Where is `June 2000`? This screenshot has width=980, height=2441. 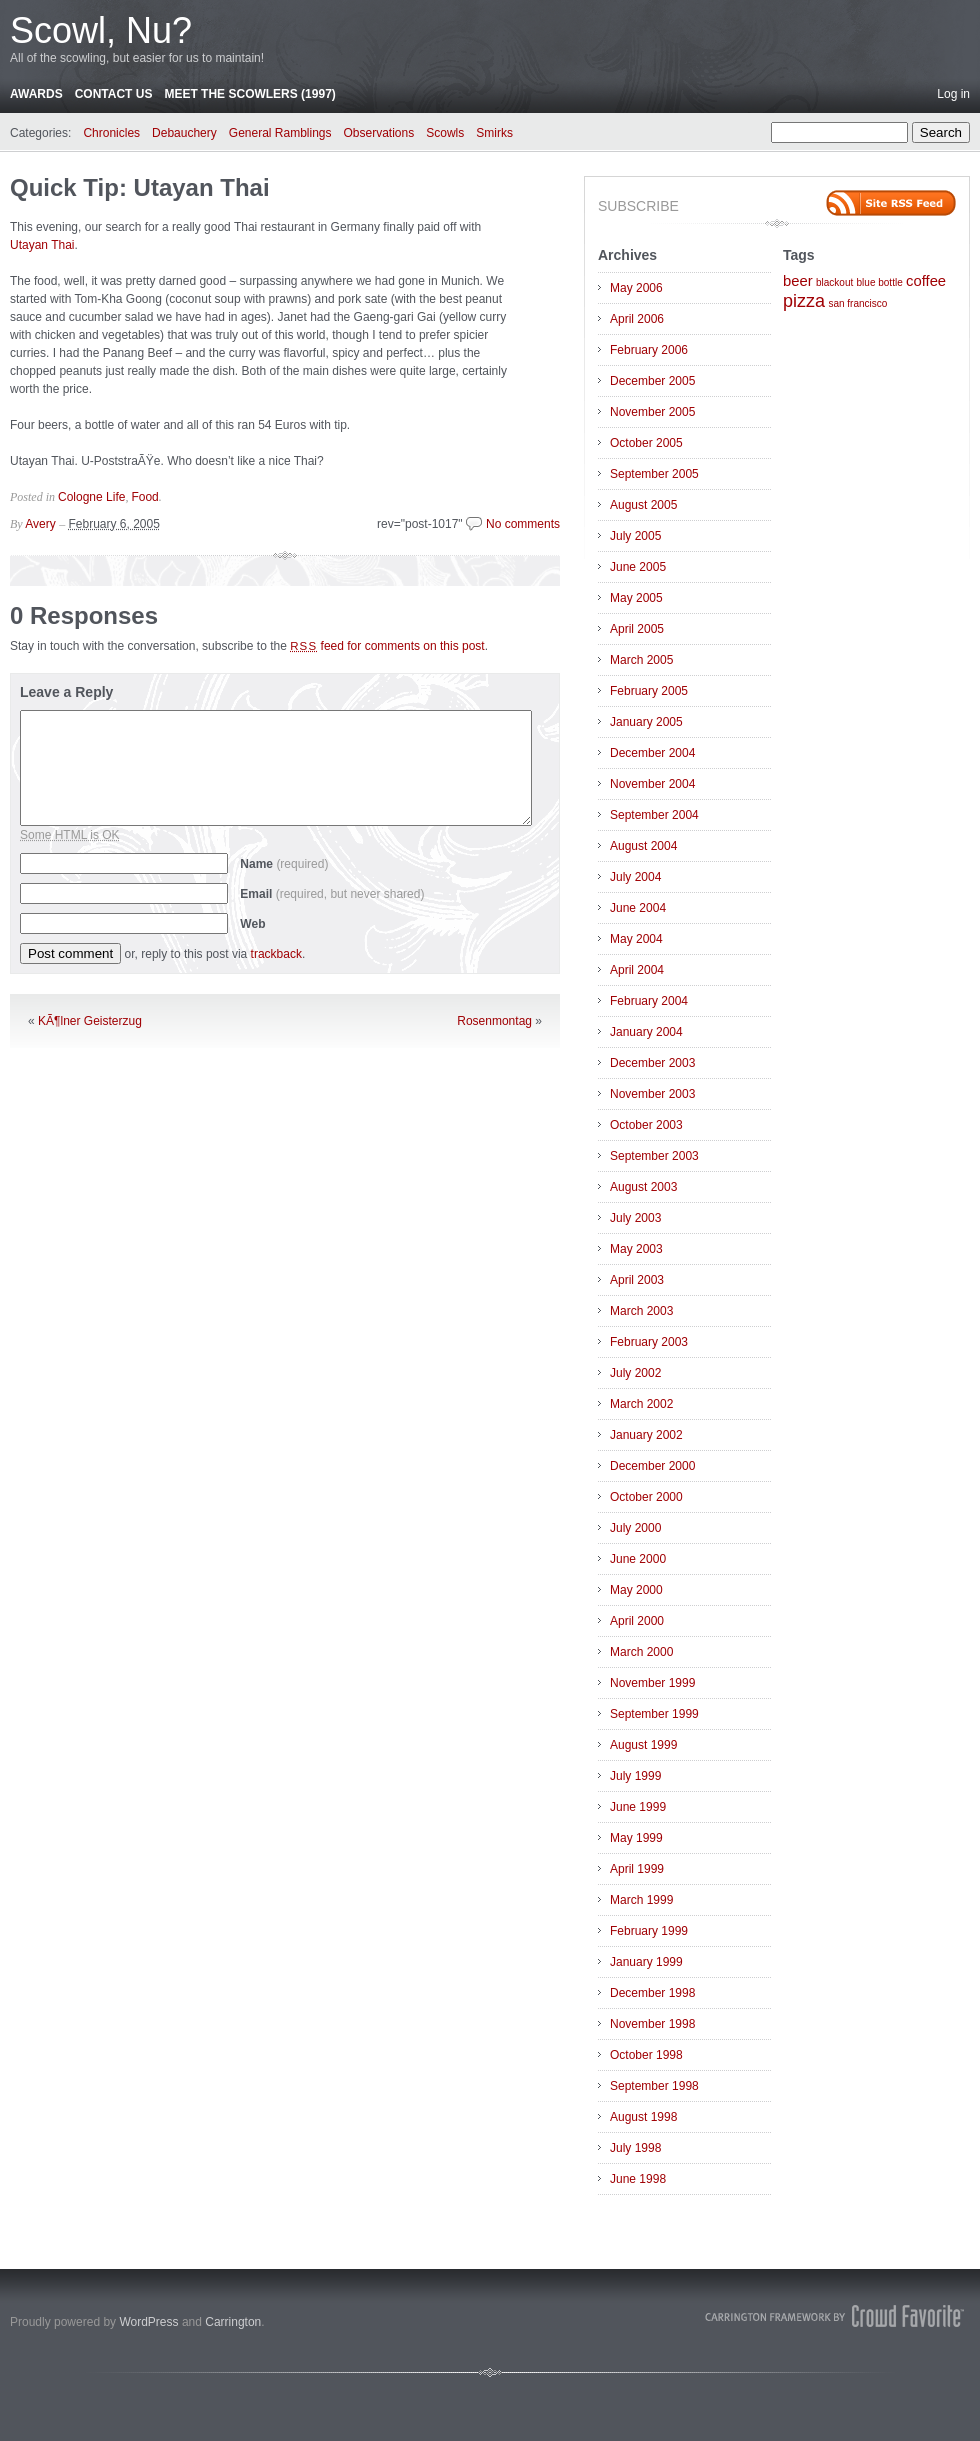
June 2000 is located at coordinates (638, 1559).